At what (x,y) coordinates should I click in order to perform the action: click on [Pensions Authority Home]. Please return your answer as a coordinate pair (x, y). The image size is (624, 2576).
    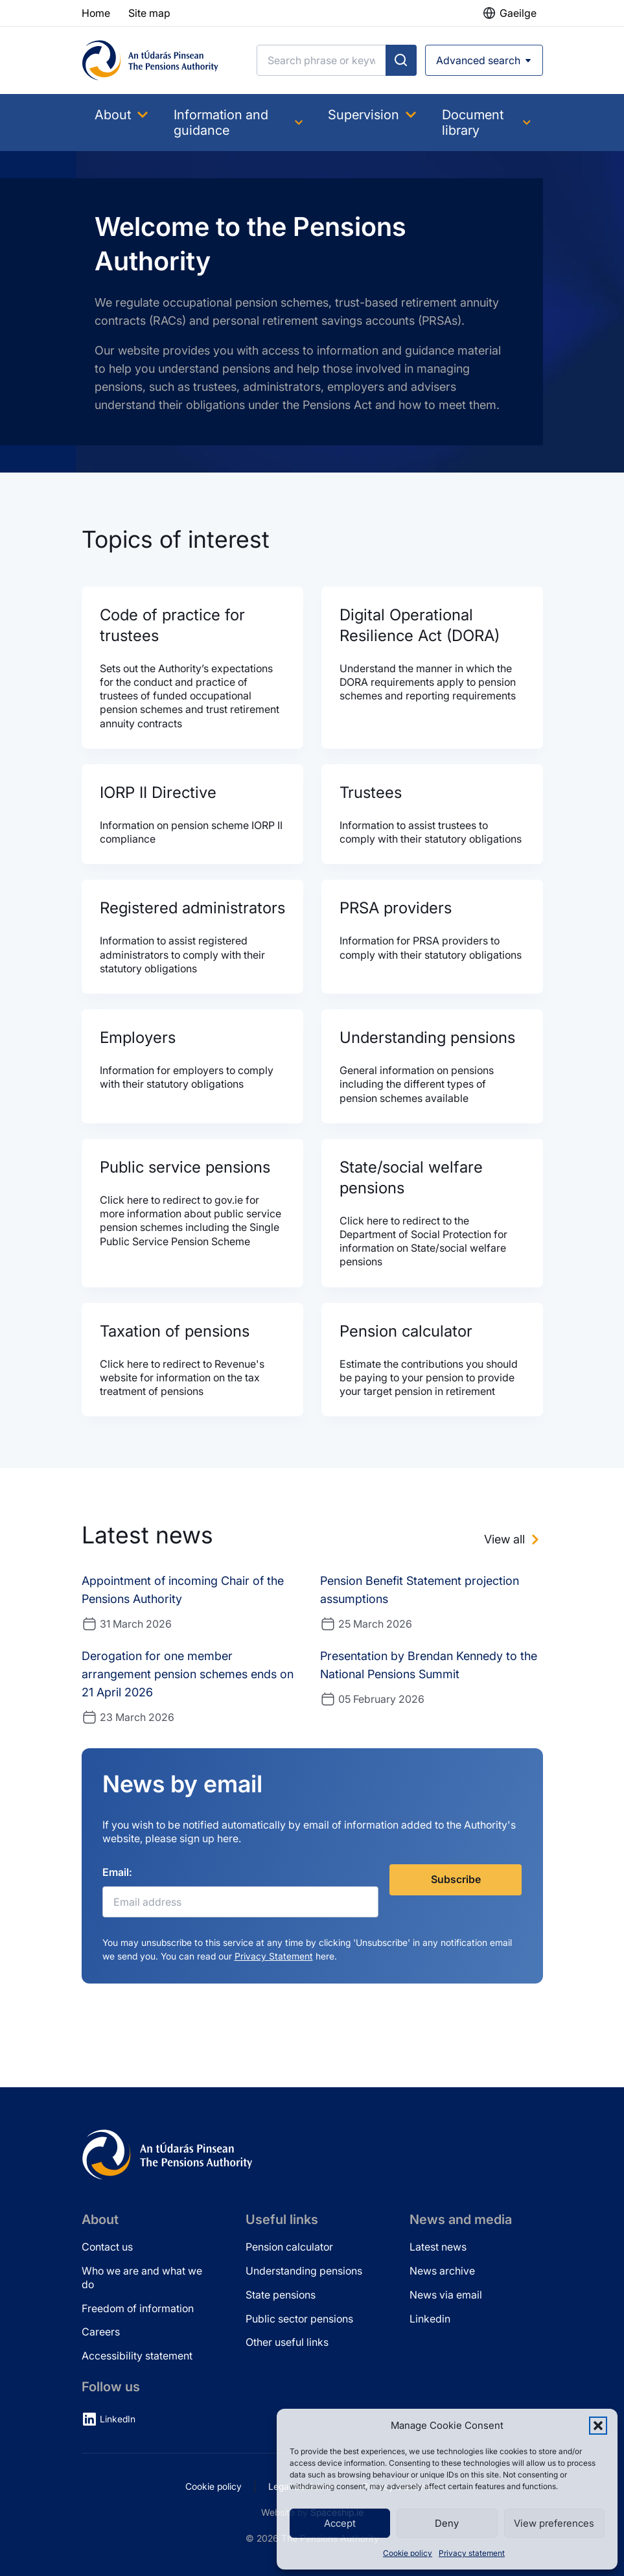
    Looking at the image, I should click on (150, 60).